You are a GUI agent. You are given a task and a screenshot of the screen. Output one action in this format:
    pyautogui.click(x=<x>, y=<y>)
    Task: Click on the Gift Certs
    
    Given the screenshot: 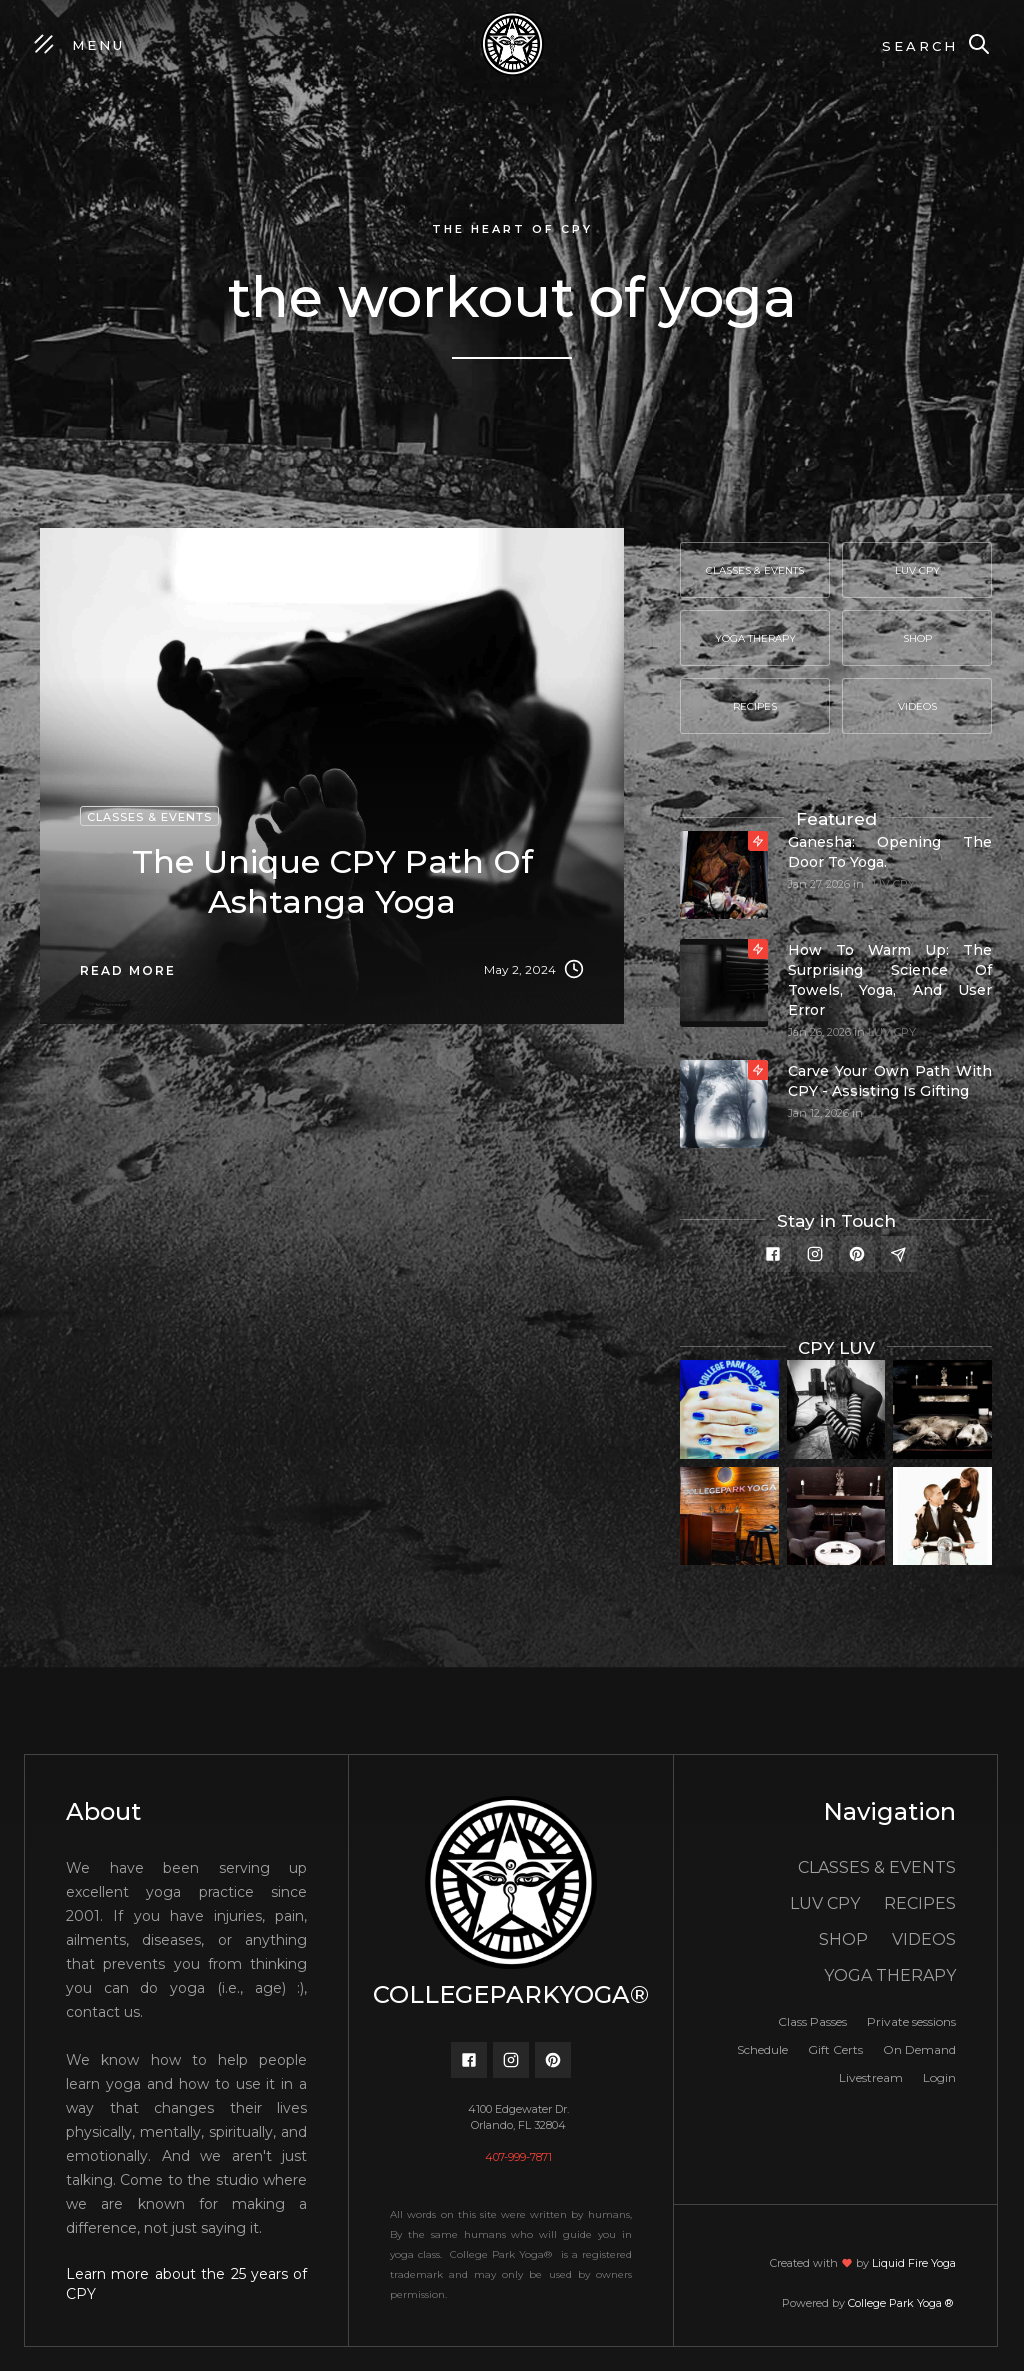 What is the action you would take?
    pyautogui.click(x=835, y=2049)
    